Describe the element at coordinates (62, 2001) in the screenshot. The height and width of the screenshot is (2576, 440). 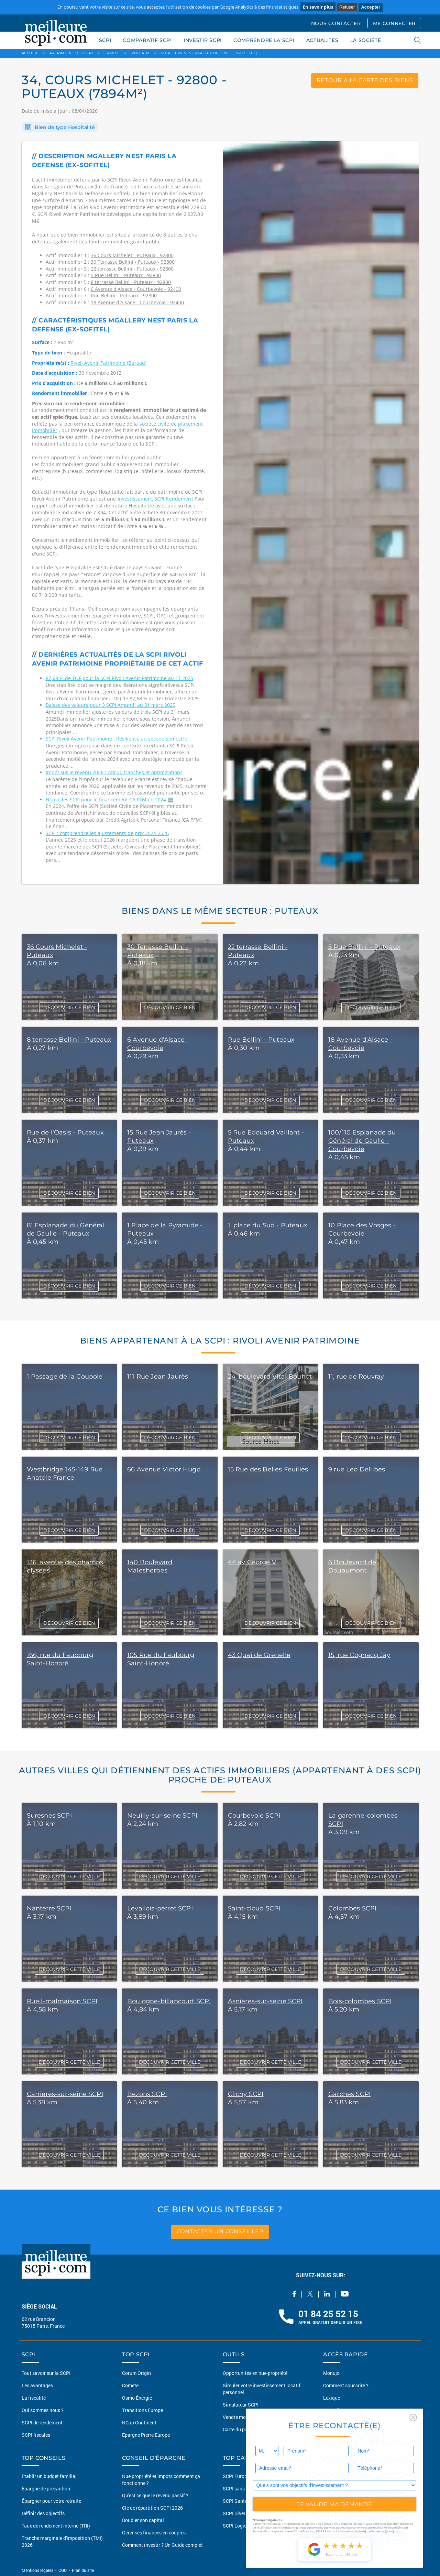
I see `Rueil-malmaison SCPI` at that location.